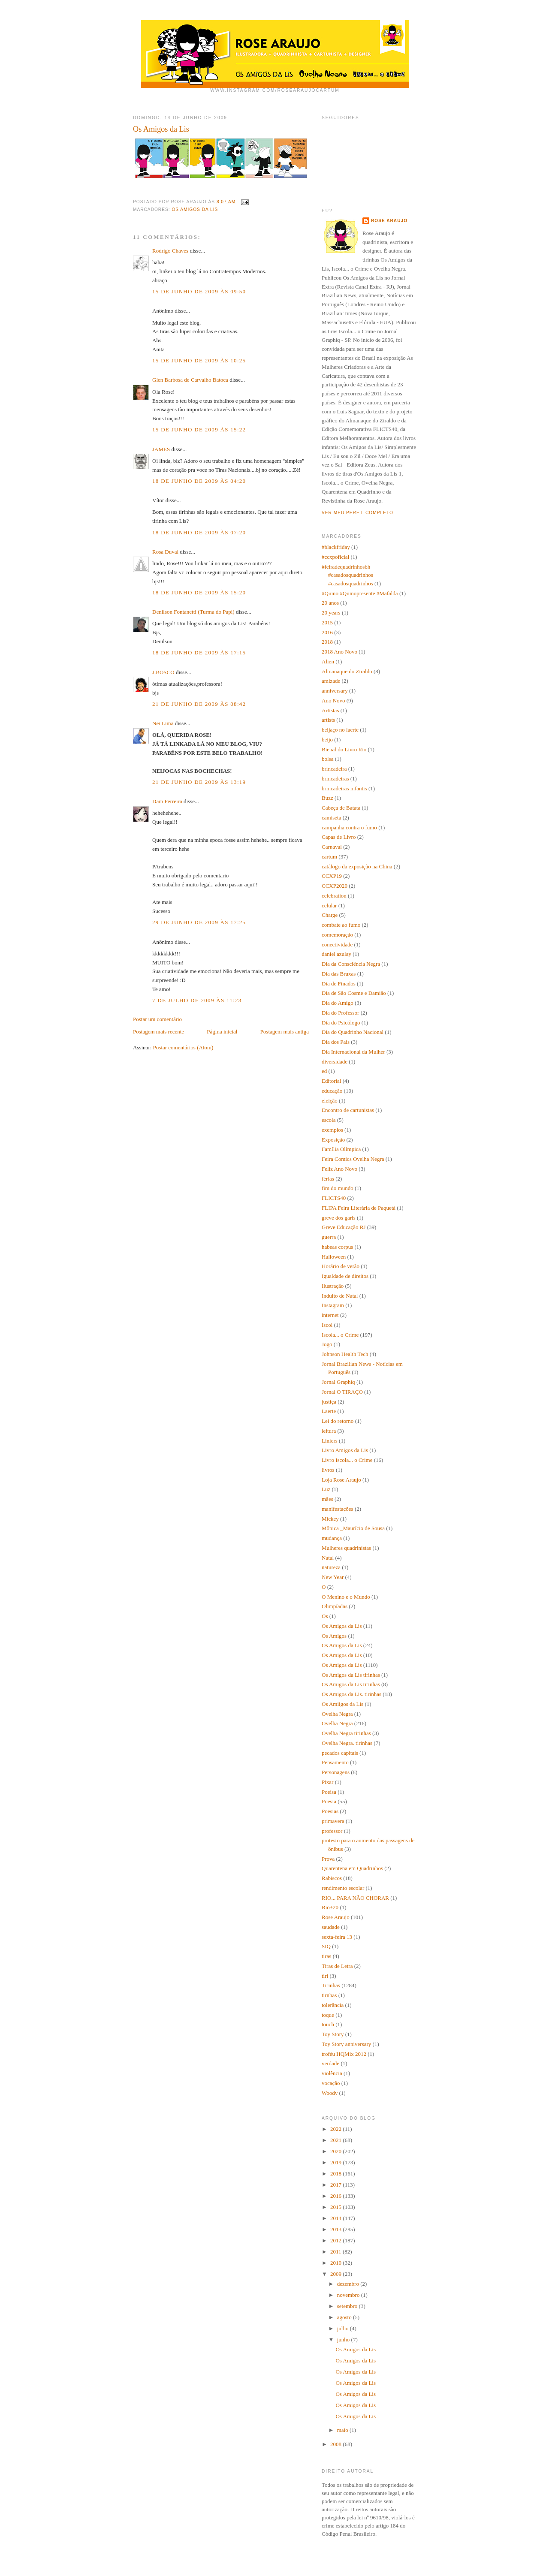 The width and height of the screenshot is (549, 2576). I want to click on julho, so click(343, 2328).